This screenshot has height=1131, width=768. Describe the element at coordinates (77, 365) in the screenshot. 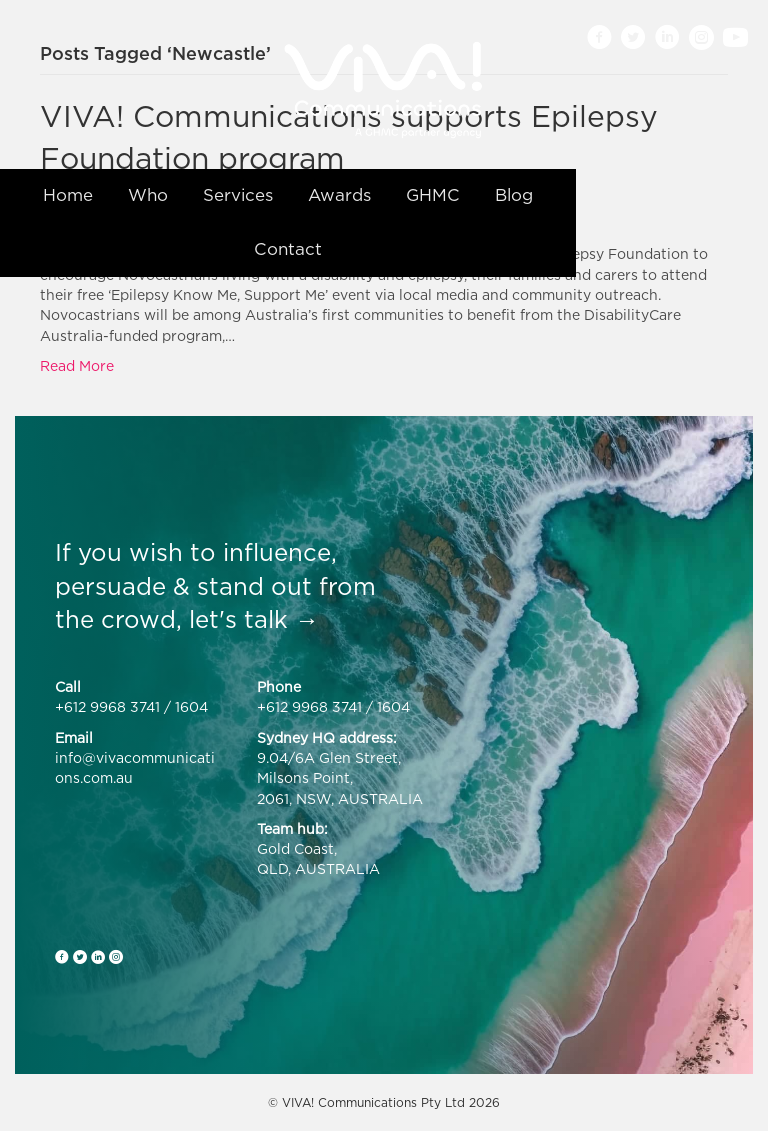

I see `Read More` at that location.